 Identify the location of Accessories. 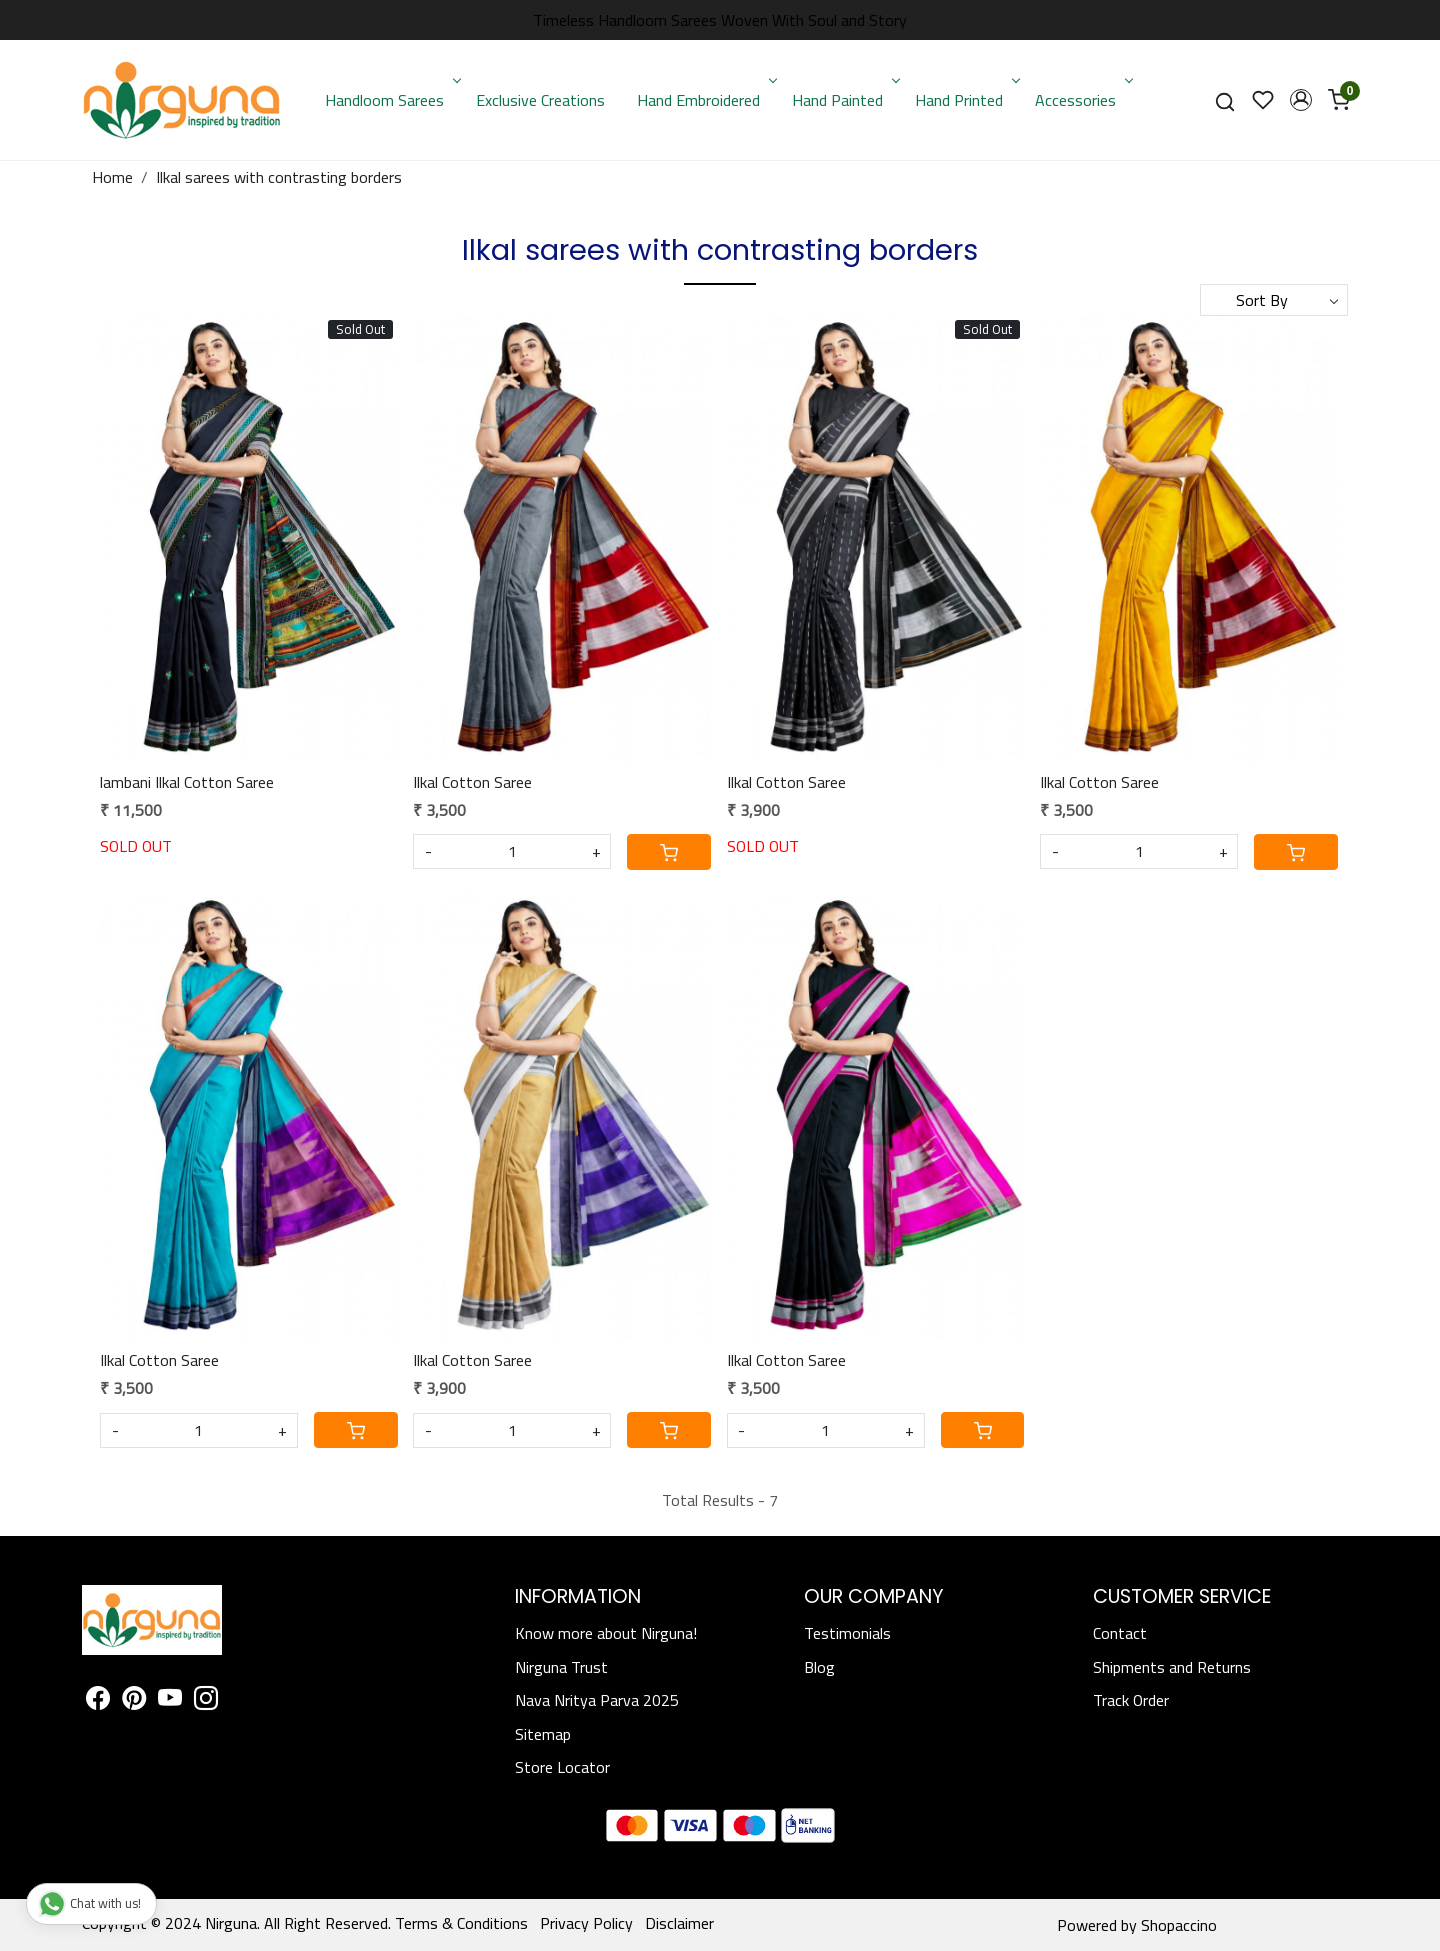
(1082, 100).